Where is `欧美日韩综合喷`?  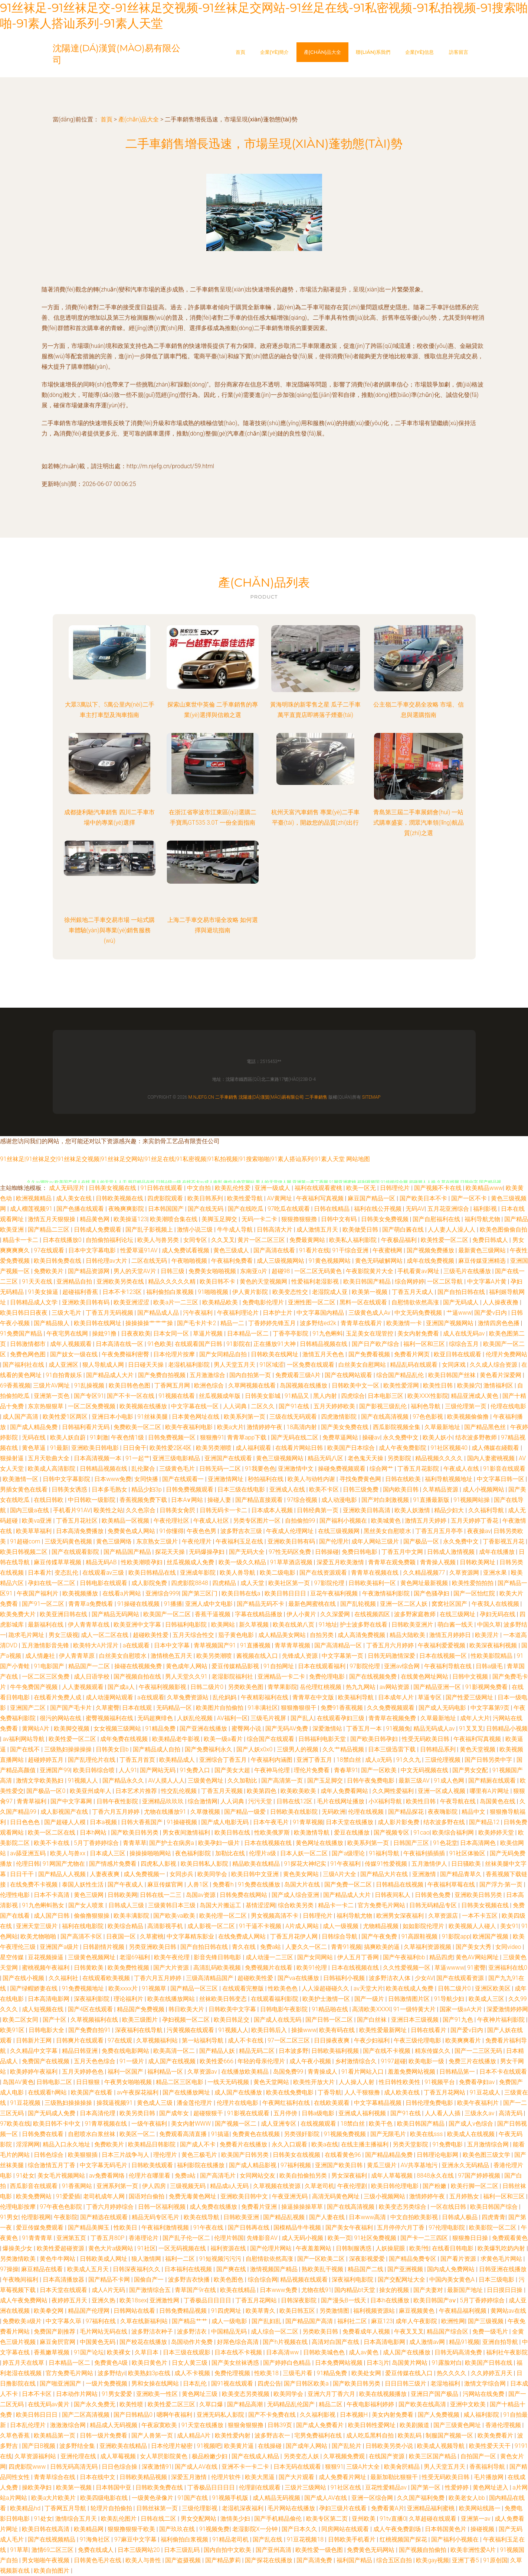
欧美日韩综合喷 is located at coordinates (94, 1770).